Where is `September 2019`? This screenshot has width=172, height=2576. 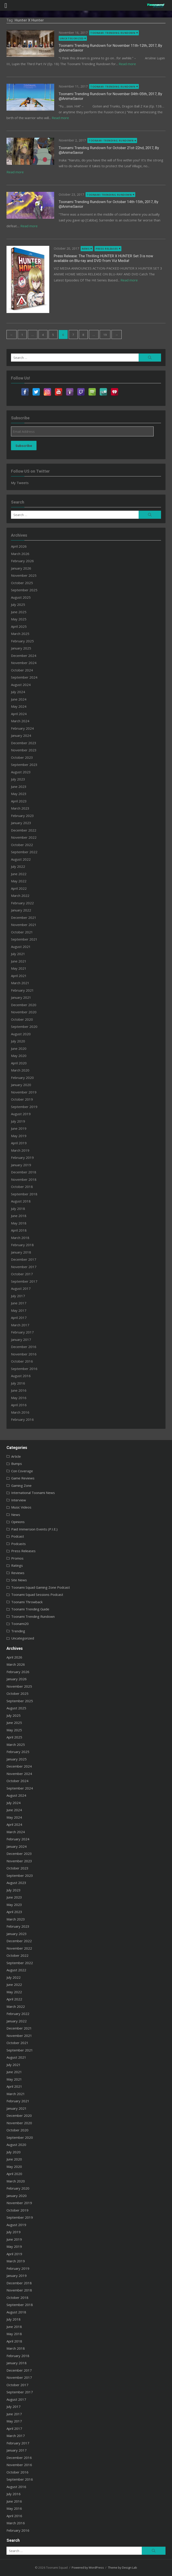 September 2019 is located at coordinates (24, 1106).